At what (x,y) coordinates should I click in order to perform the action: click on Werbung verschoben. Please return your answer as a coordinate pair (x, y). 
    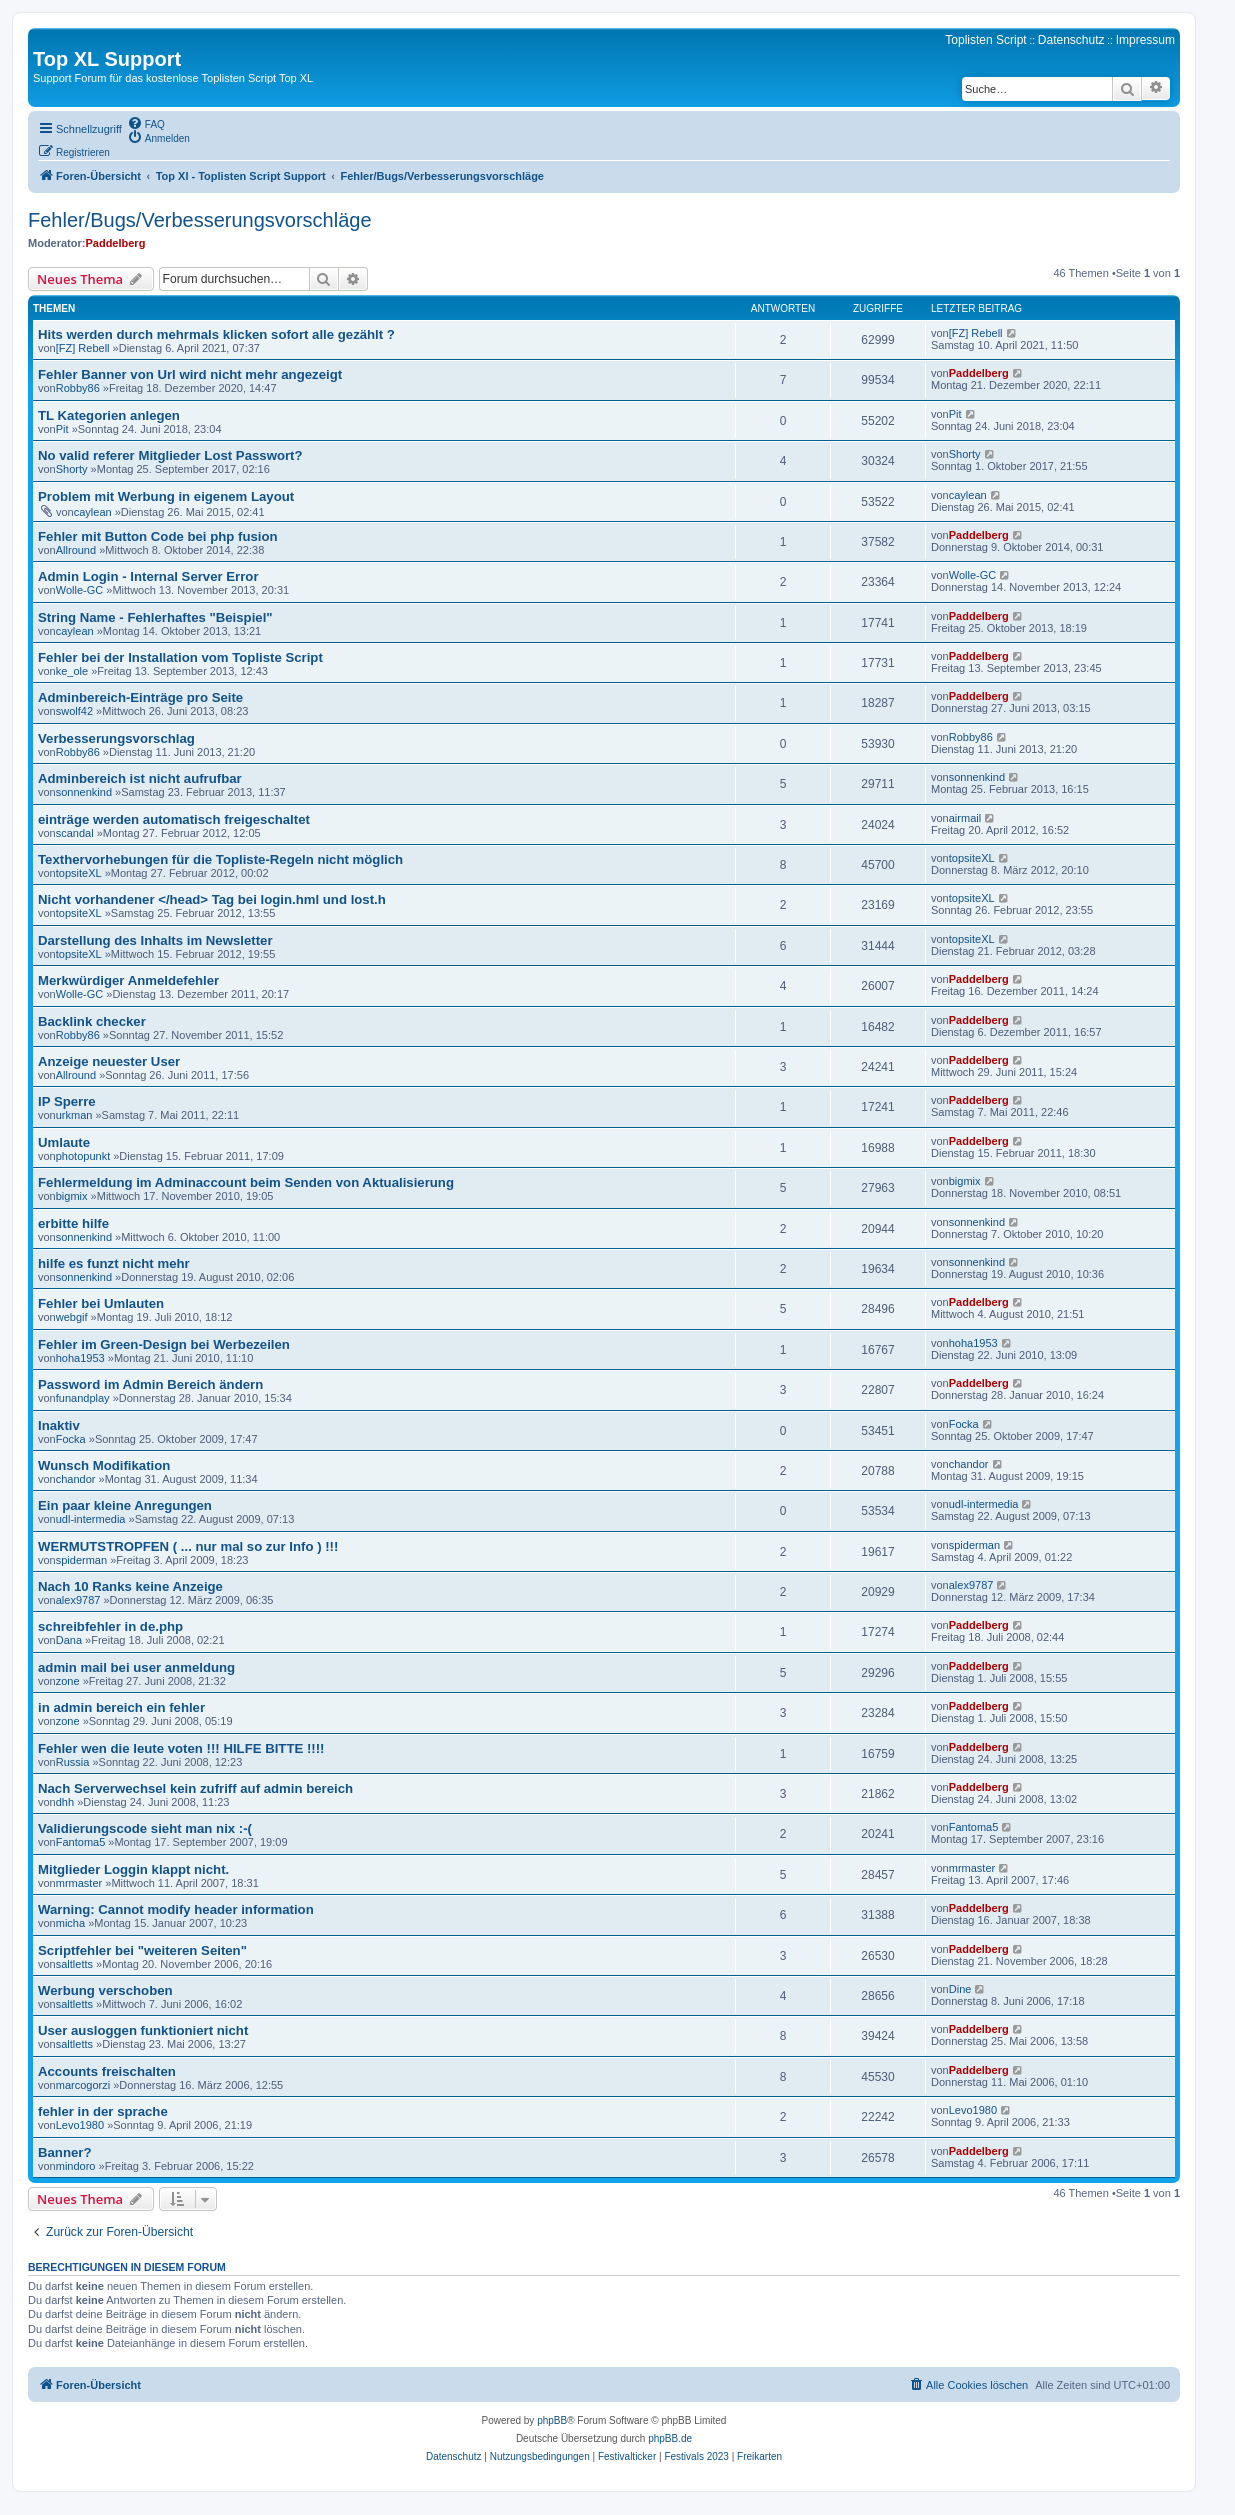
    Looking at the image, I should click on (105, 1990).